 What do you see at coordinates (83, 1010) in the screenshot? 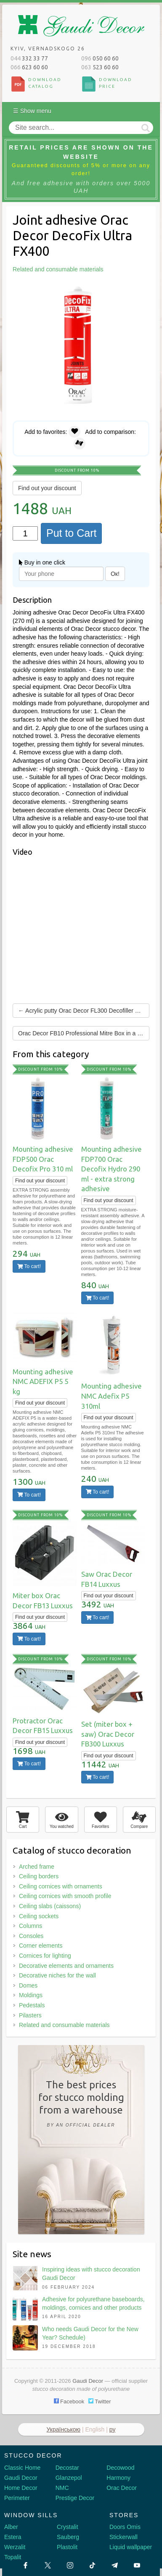
I see `← Acrylic putty Orac Decor FL300 Decofiller 310 ml` at bounding box center [83, 1010].